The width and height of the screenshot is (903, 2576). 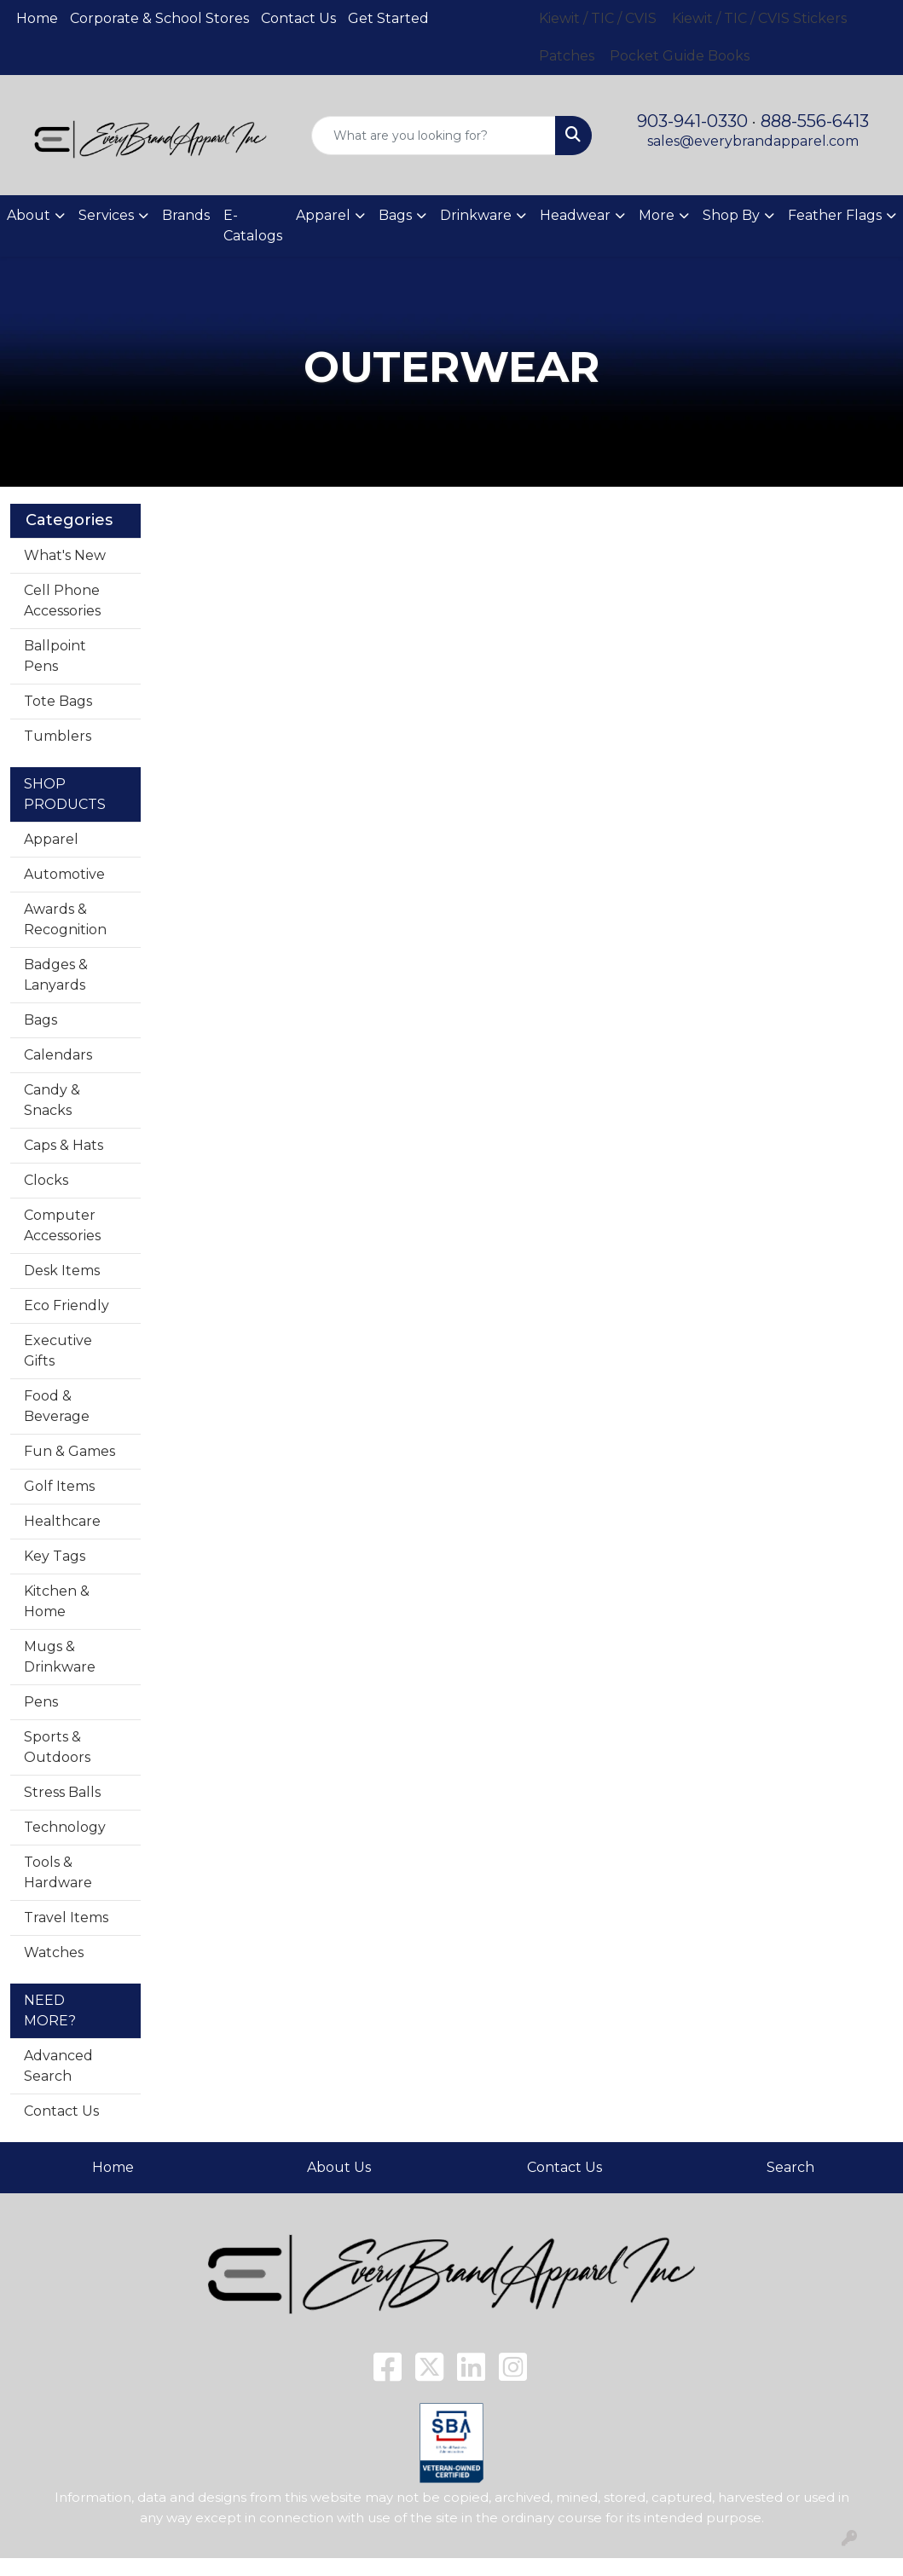 What do you see at coordinates (339, 2167) in the screenshot?
I see `About Us` at bounding box center [339, 2167].